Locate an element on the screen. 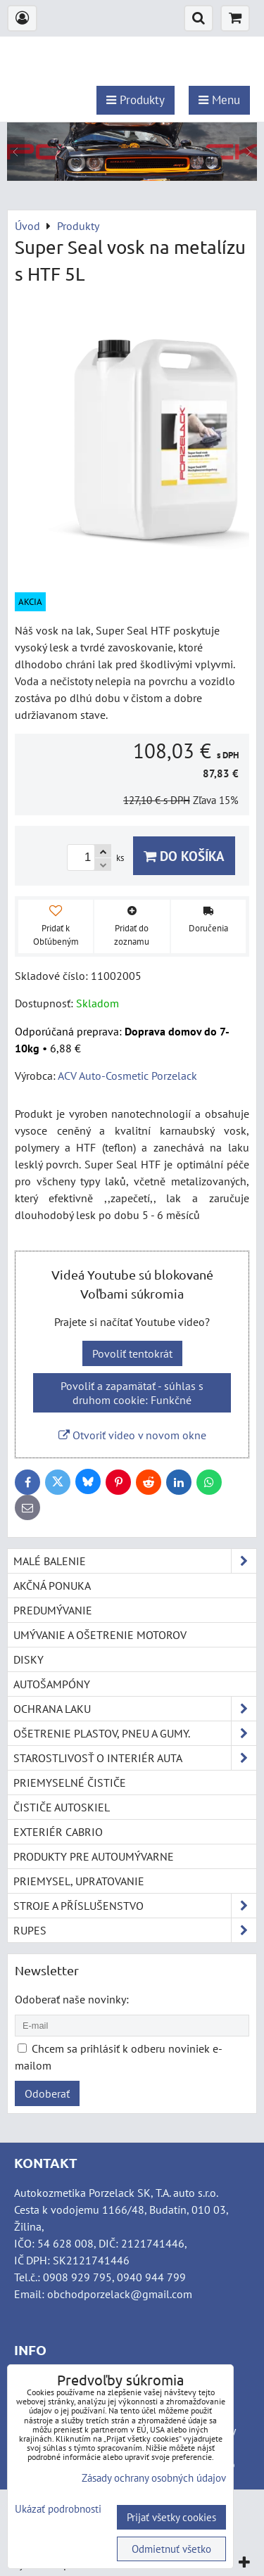 The height and width of the screenshot is (2576, 264). Autošampóny is located at coordinates (51, 1684).